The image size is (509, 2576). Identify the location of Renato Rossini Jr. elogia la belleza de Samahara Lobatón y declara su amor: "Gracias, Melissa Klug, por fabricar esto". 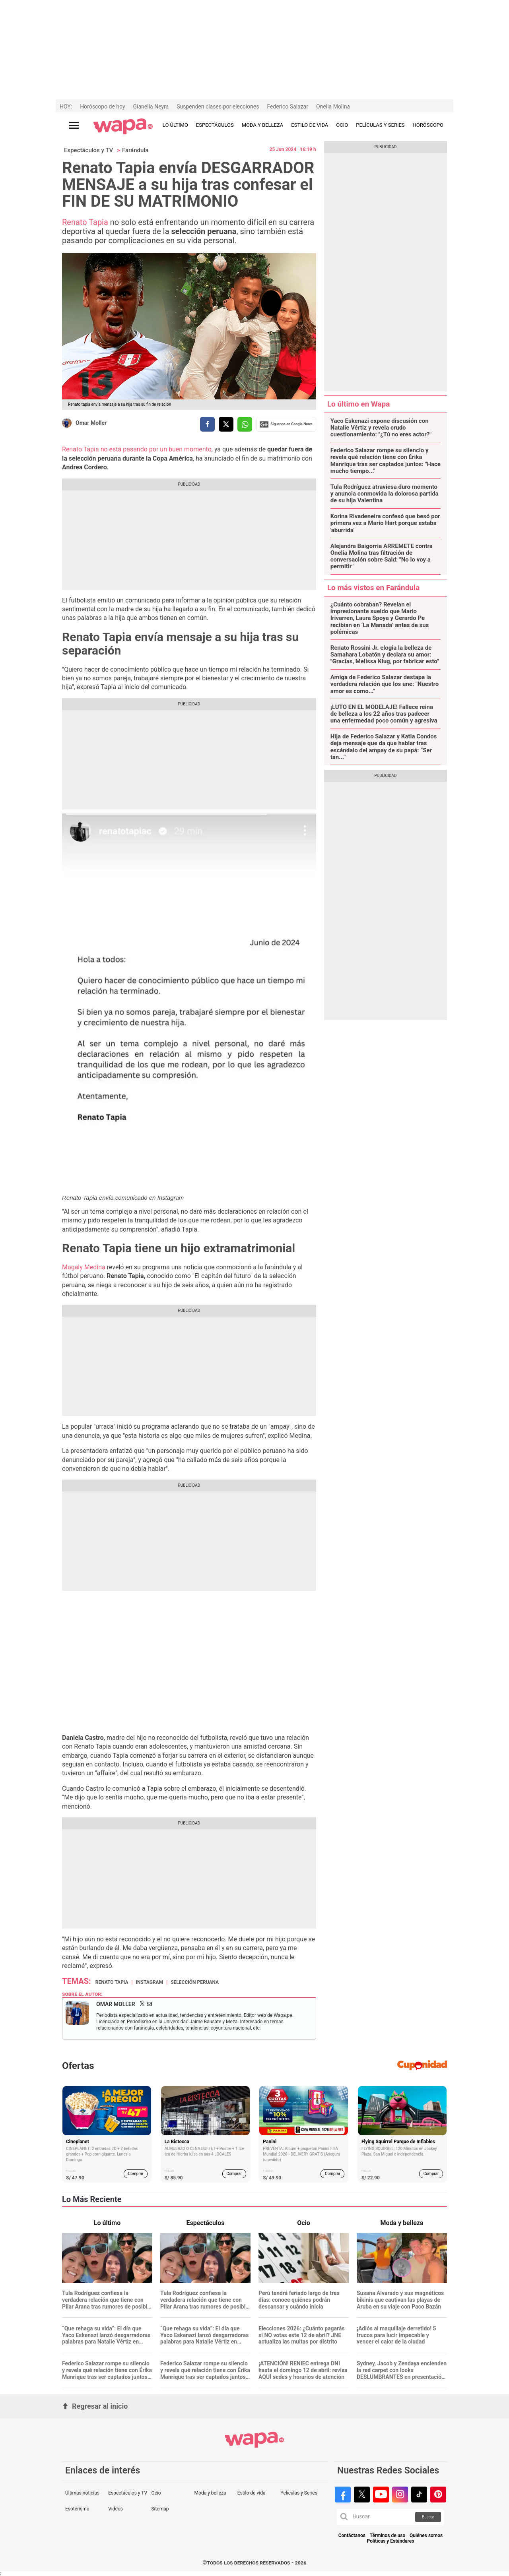
(384, 655).